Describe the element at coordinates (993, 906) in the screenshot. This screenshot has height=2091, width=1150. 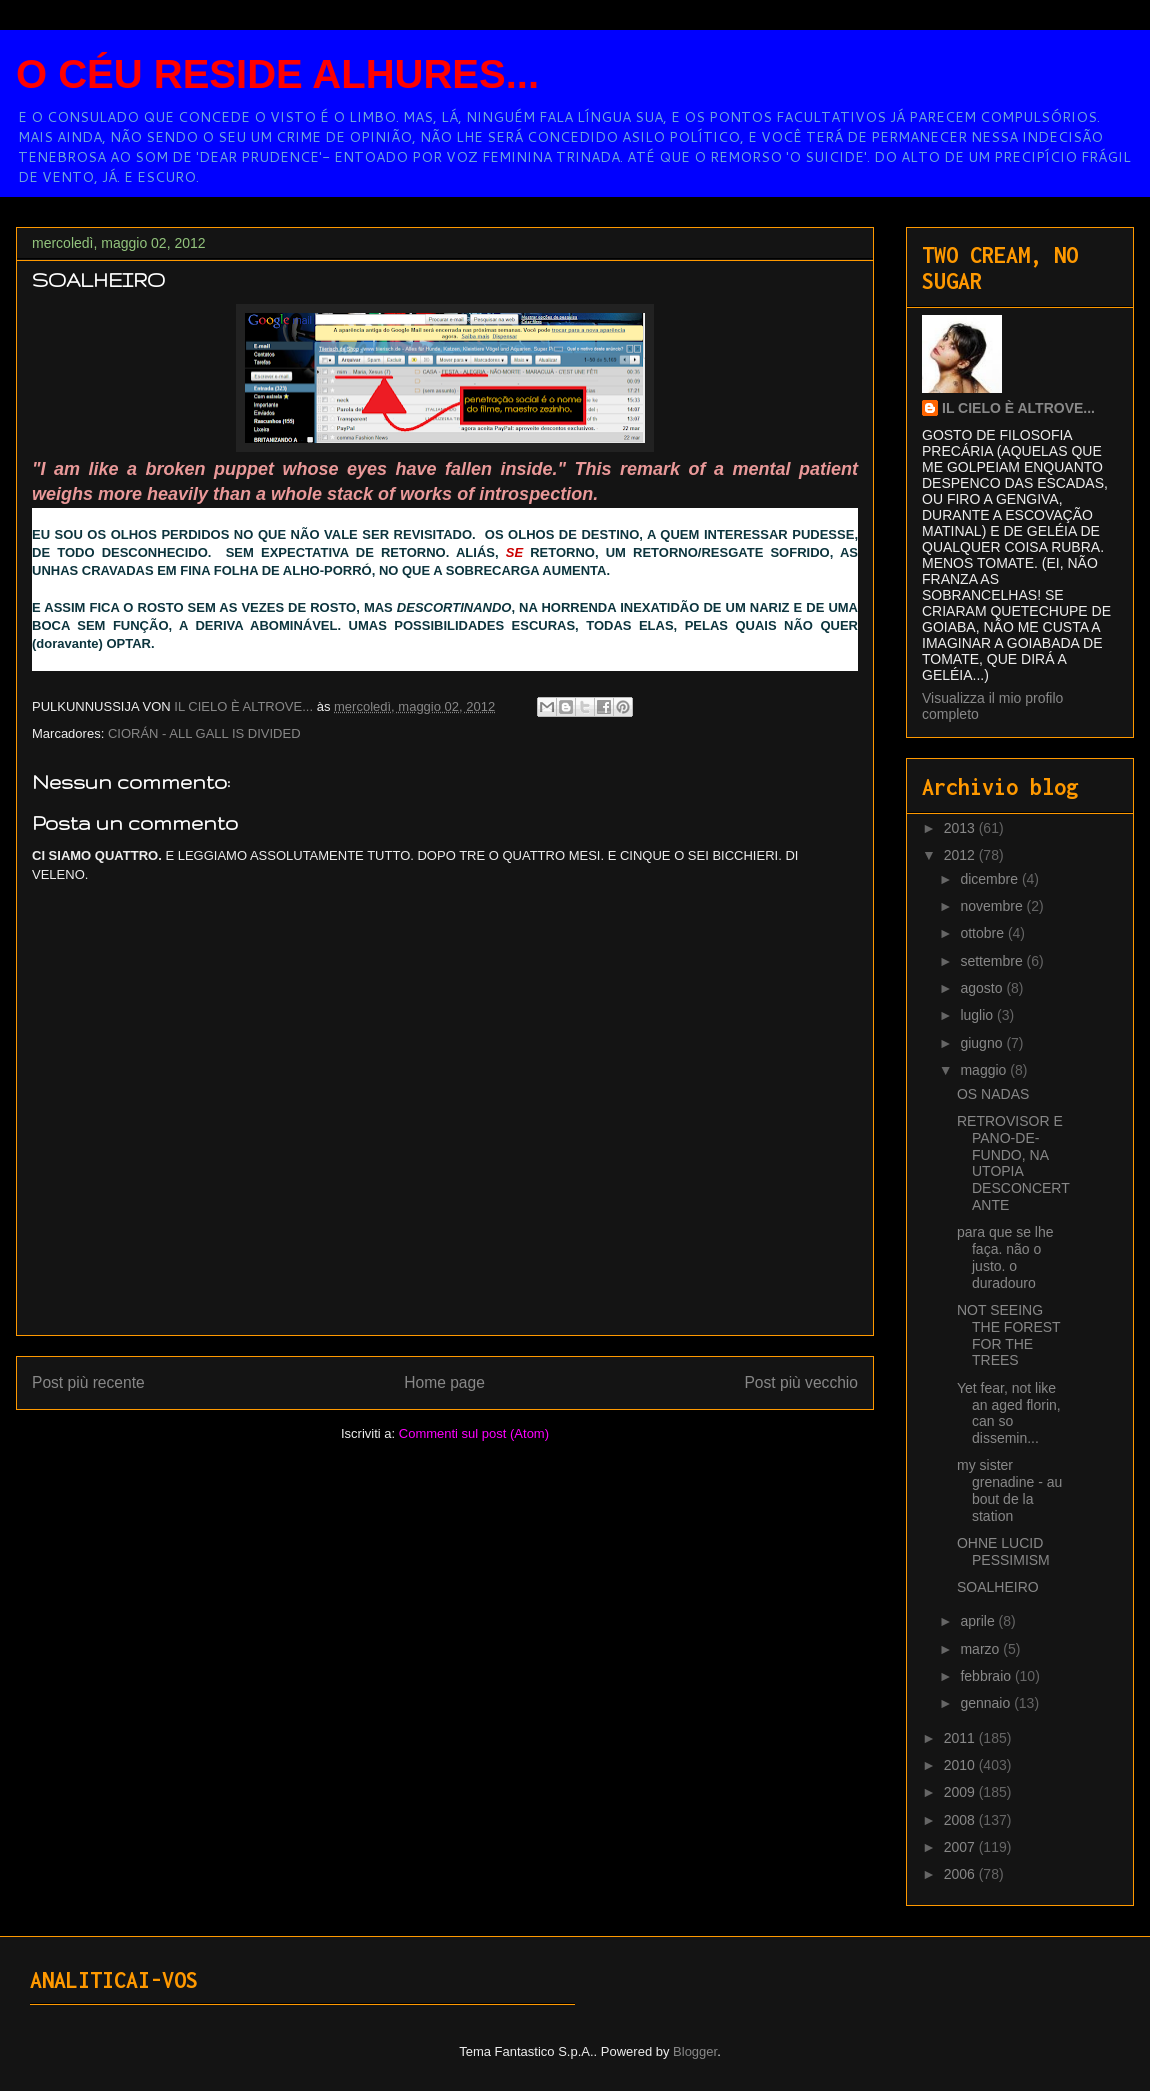
I see `novembre` at that location.